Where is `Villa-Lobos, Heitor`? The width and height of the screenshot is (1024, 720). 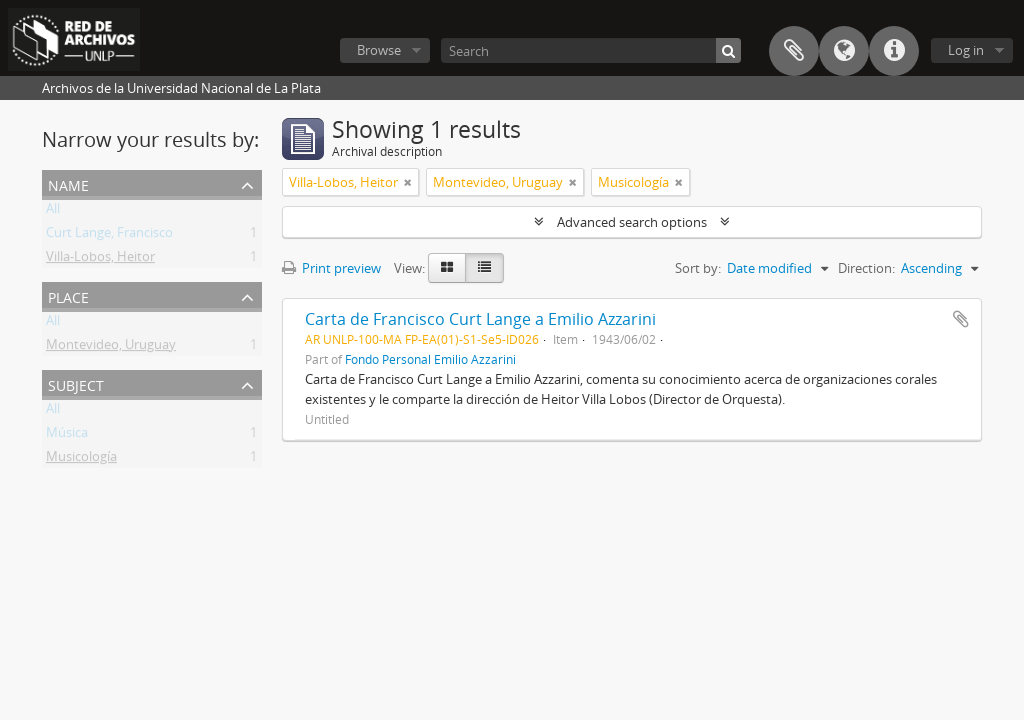
Villa-Lobos, Heitor is located at coordinates (100, 260).